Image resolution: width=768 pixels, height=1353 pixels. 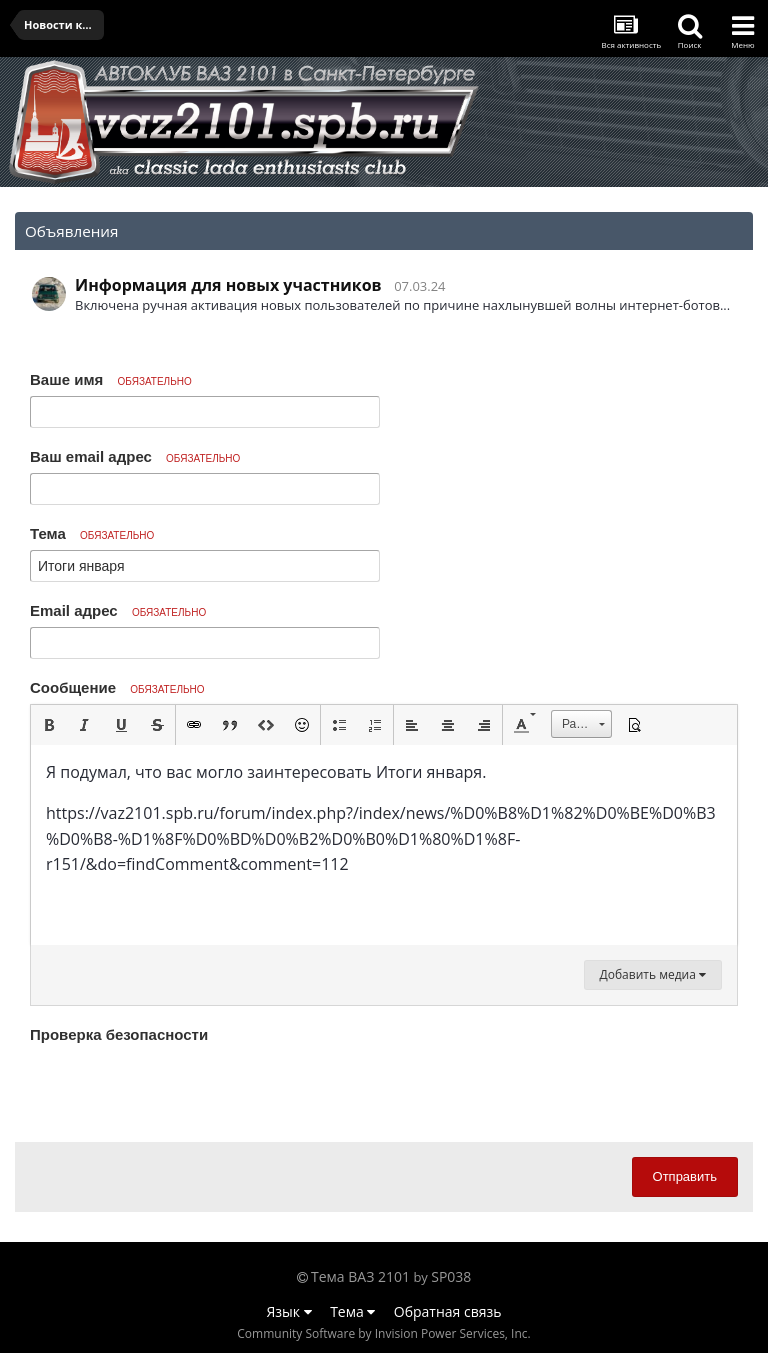 I want to click on [button], so click(x=49, y=725).